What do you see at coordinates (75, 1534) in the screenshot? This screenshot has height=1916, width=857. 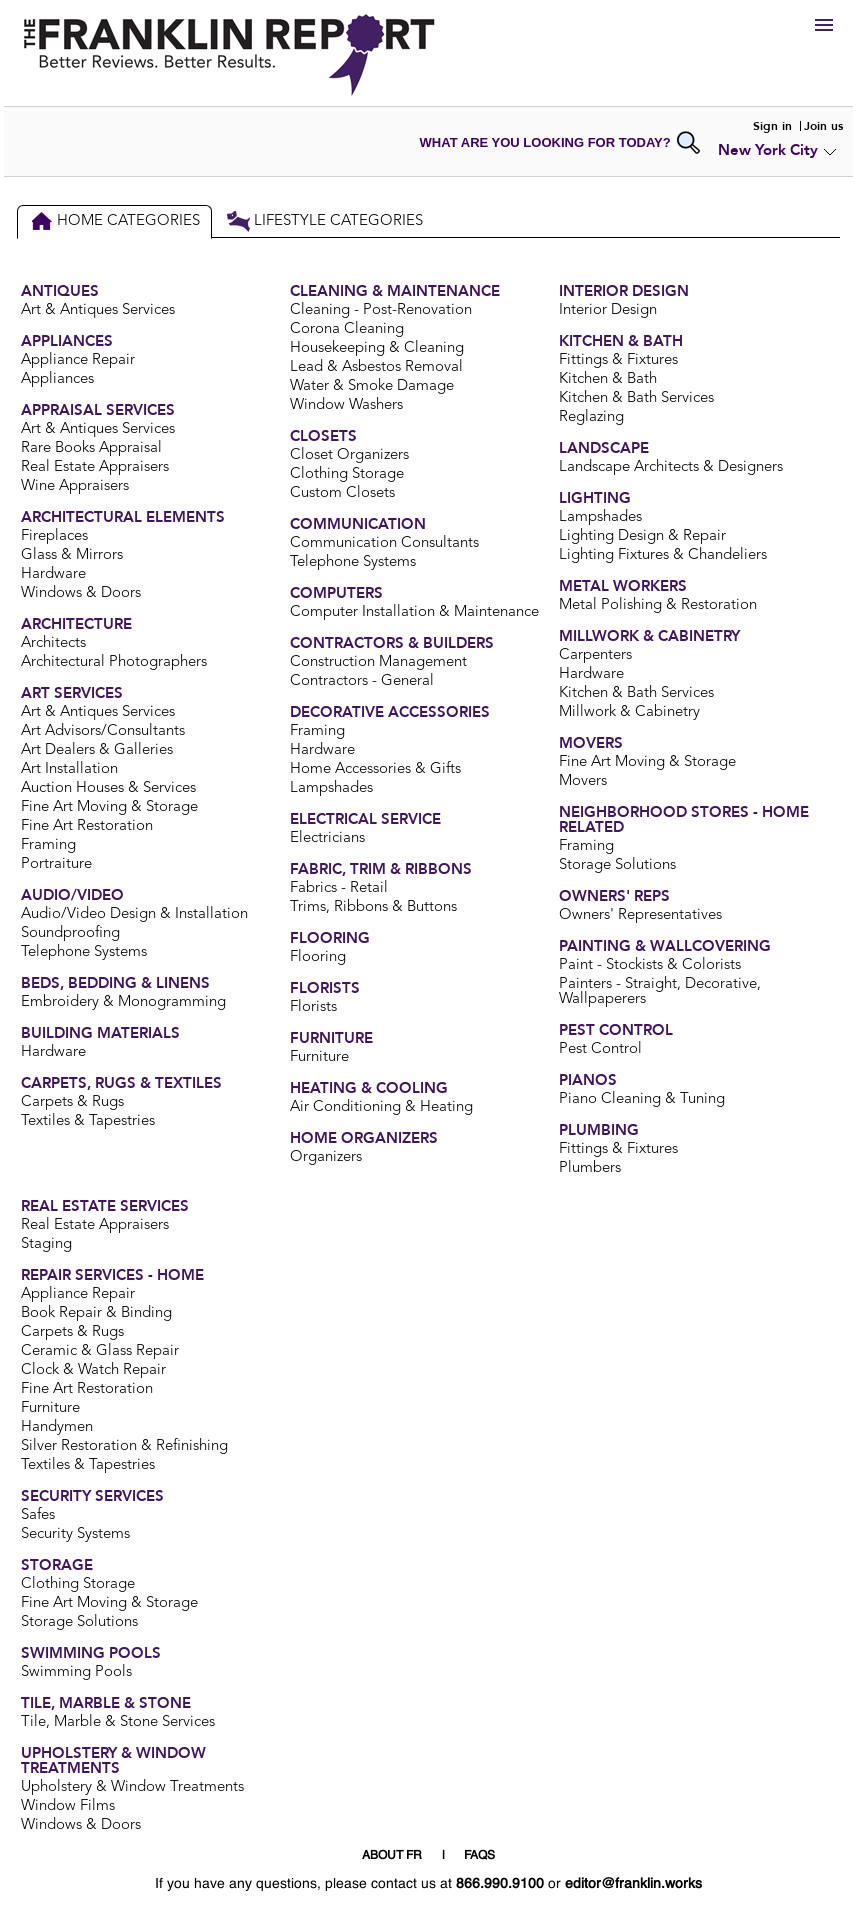 I see `Security Systems` at bounding box center [75, 1534].